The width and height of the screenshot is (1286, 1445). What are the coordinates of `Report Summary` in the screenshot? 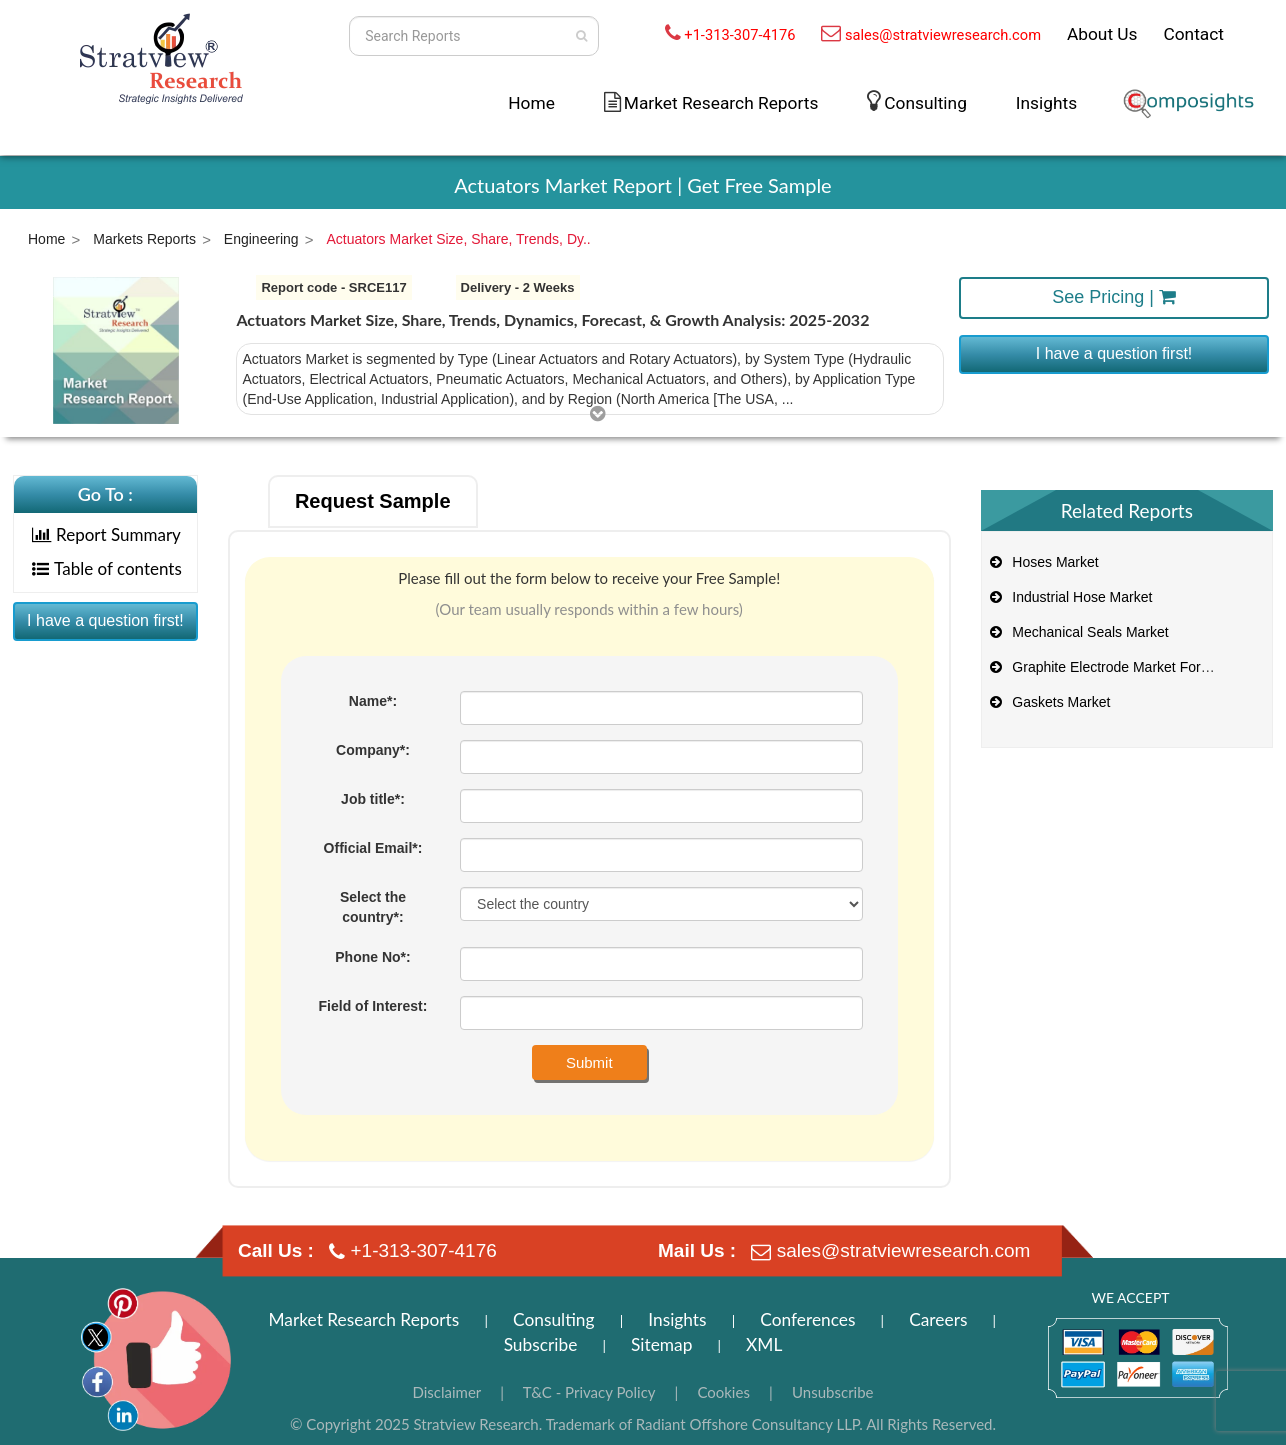 It's located at (106, 534).